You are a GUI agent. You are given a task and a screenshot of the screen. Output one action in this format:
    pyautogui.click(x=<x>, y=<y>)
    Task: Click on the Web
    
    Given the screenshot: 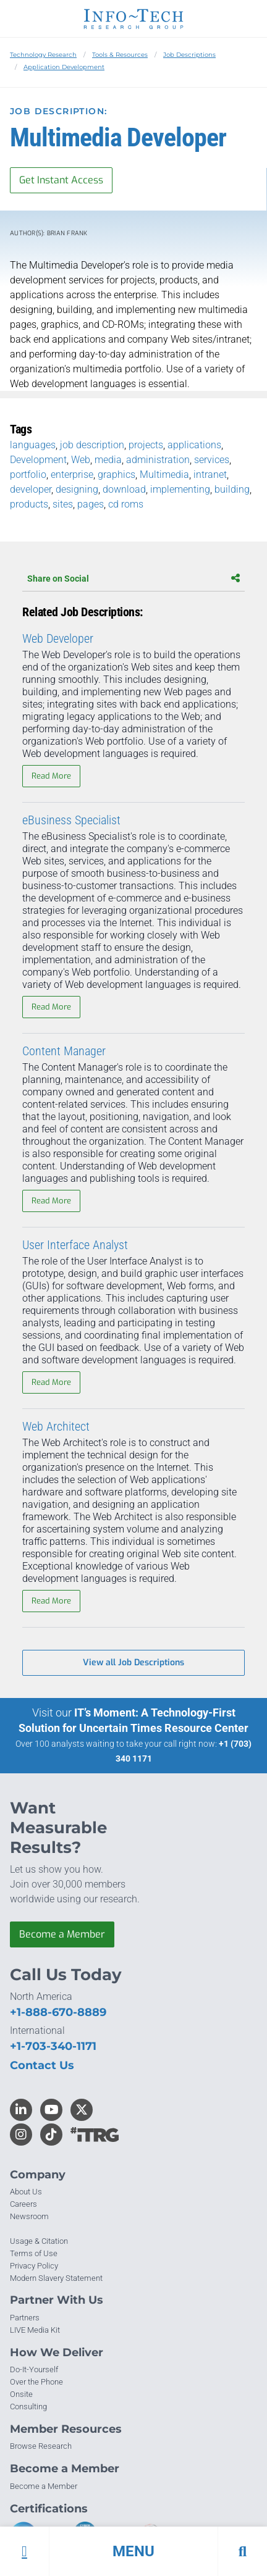 What is the action you would take?
    pyautogui.click(x=80, y=460)
    